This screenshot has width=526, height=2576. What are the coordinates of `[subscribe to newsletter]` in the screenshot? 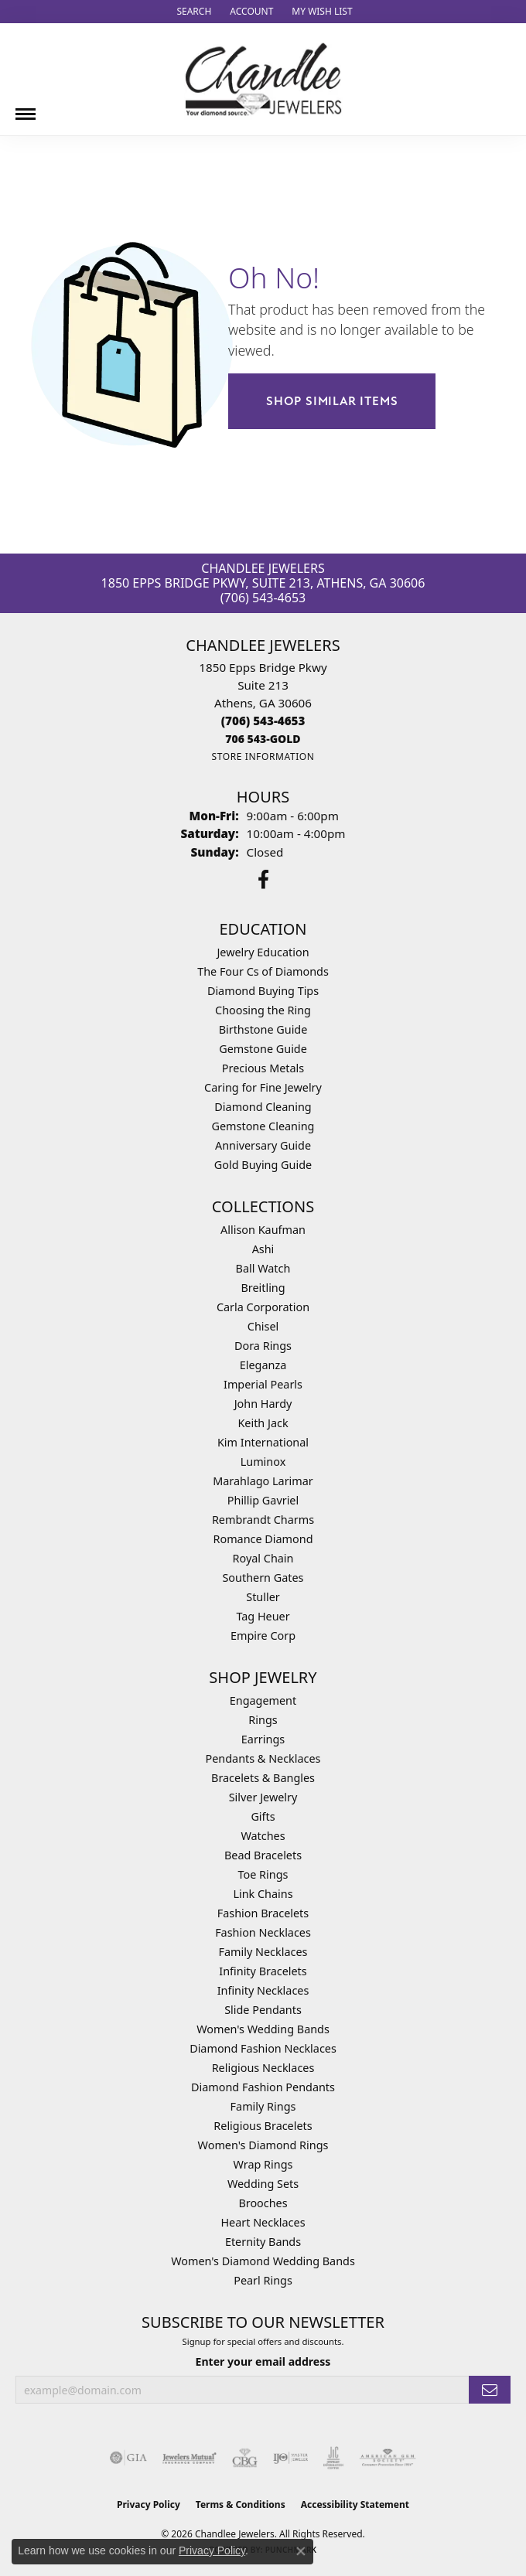 It's located at (490, 2390).